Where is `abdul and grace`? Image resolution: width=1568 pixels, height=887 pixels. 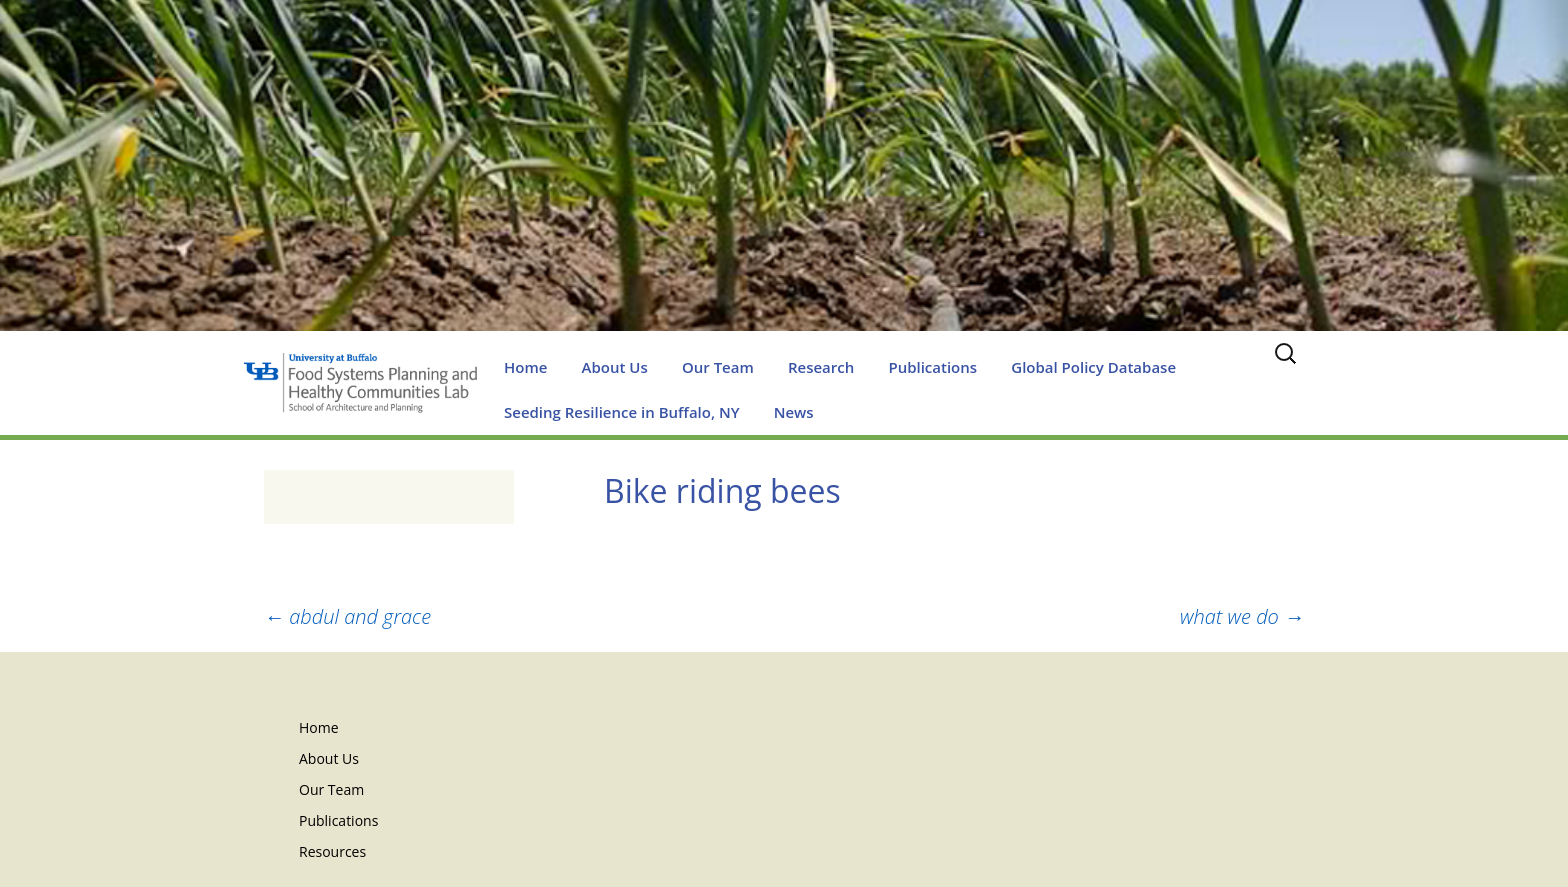
abdul and grace is located at coordinates (347, 616).